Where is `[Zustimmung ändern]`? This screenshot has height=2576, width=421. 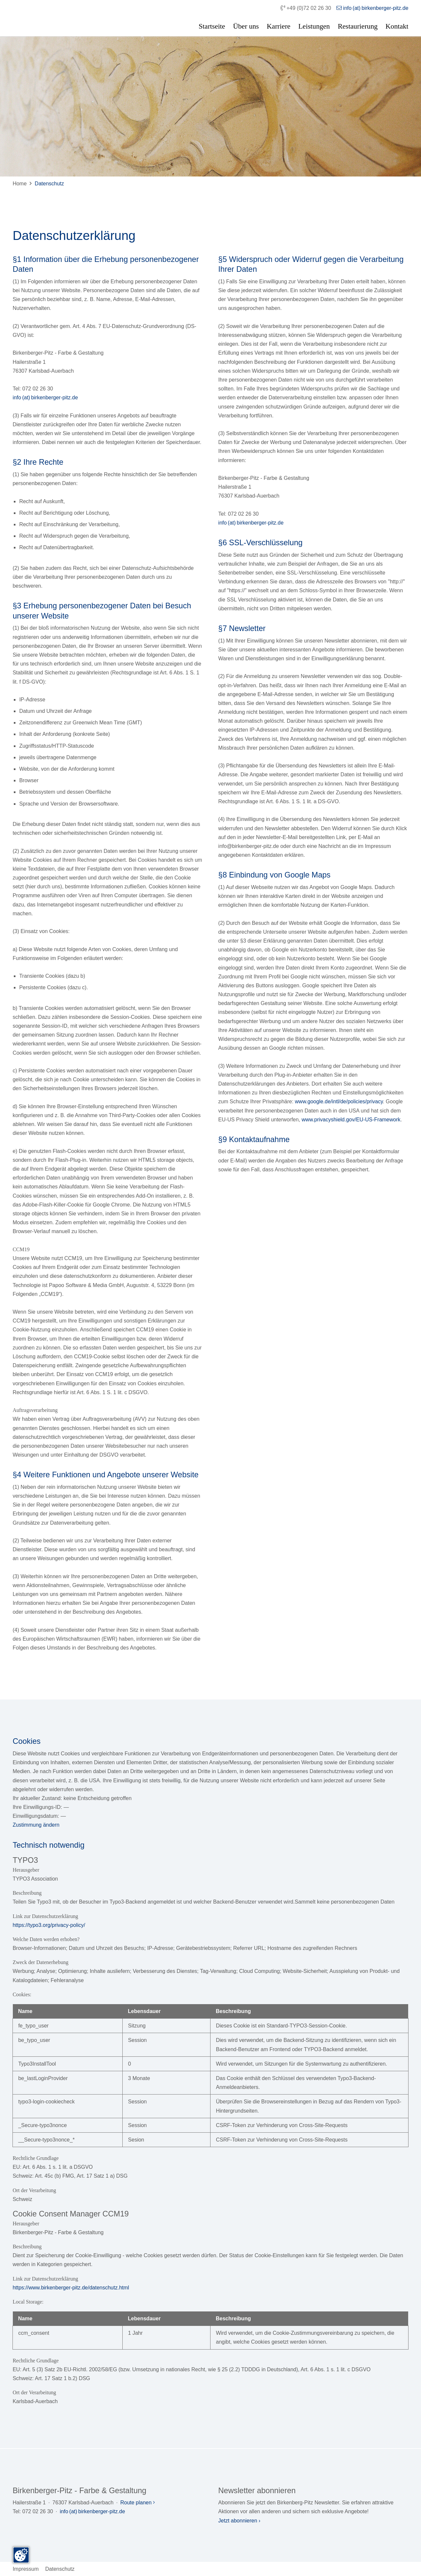 [Zustimmung ändern] is located at coordinates (21, 2555).